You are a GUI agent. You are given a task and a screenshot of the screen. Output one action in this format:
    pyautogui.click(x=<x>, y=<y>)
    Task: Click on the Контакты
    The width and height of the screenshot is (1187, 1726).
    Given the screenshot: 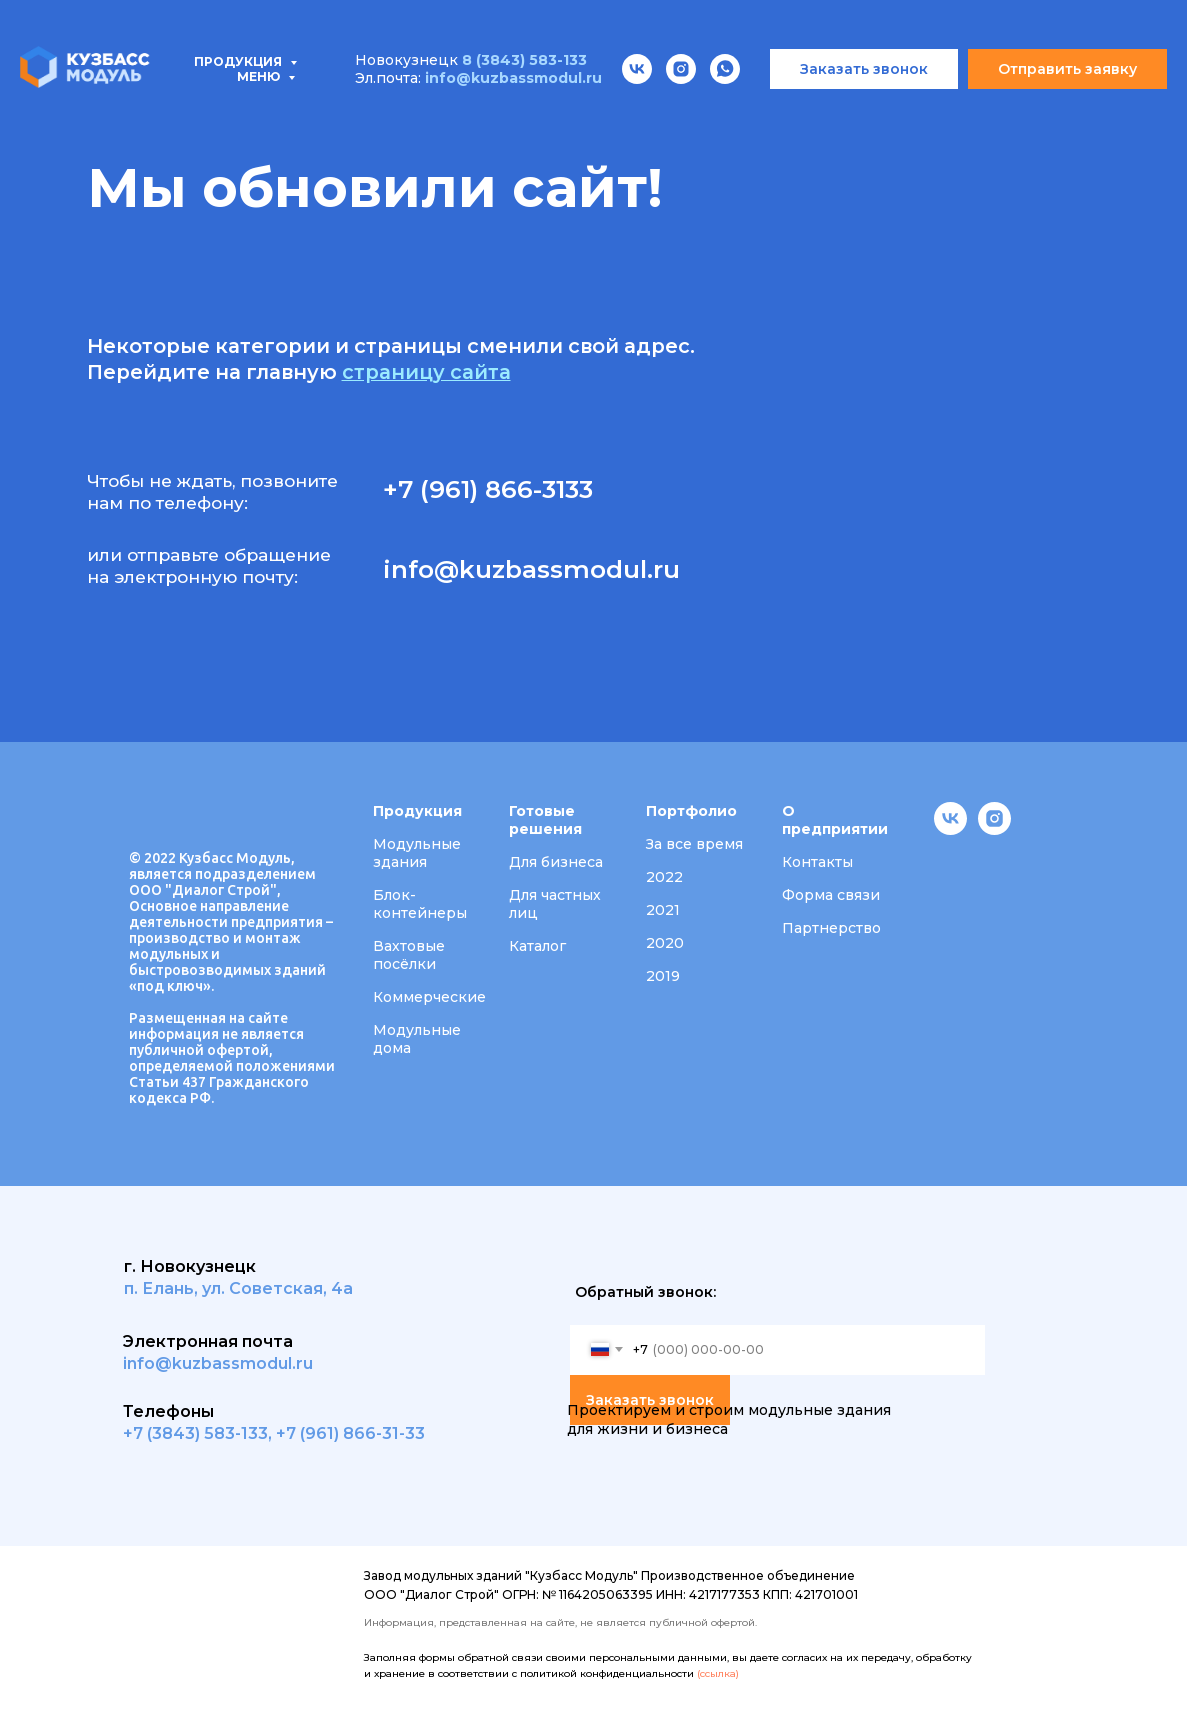 What is the action you would take?
    pyautogui.click(x=1033, y=110)
    